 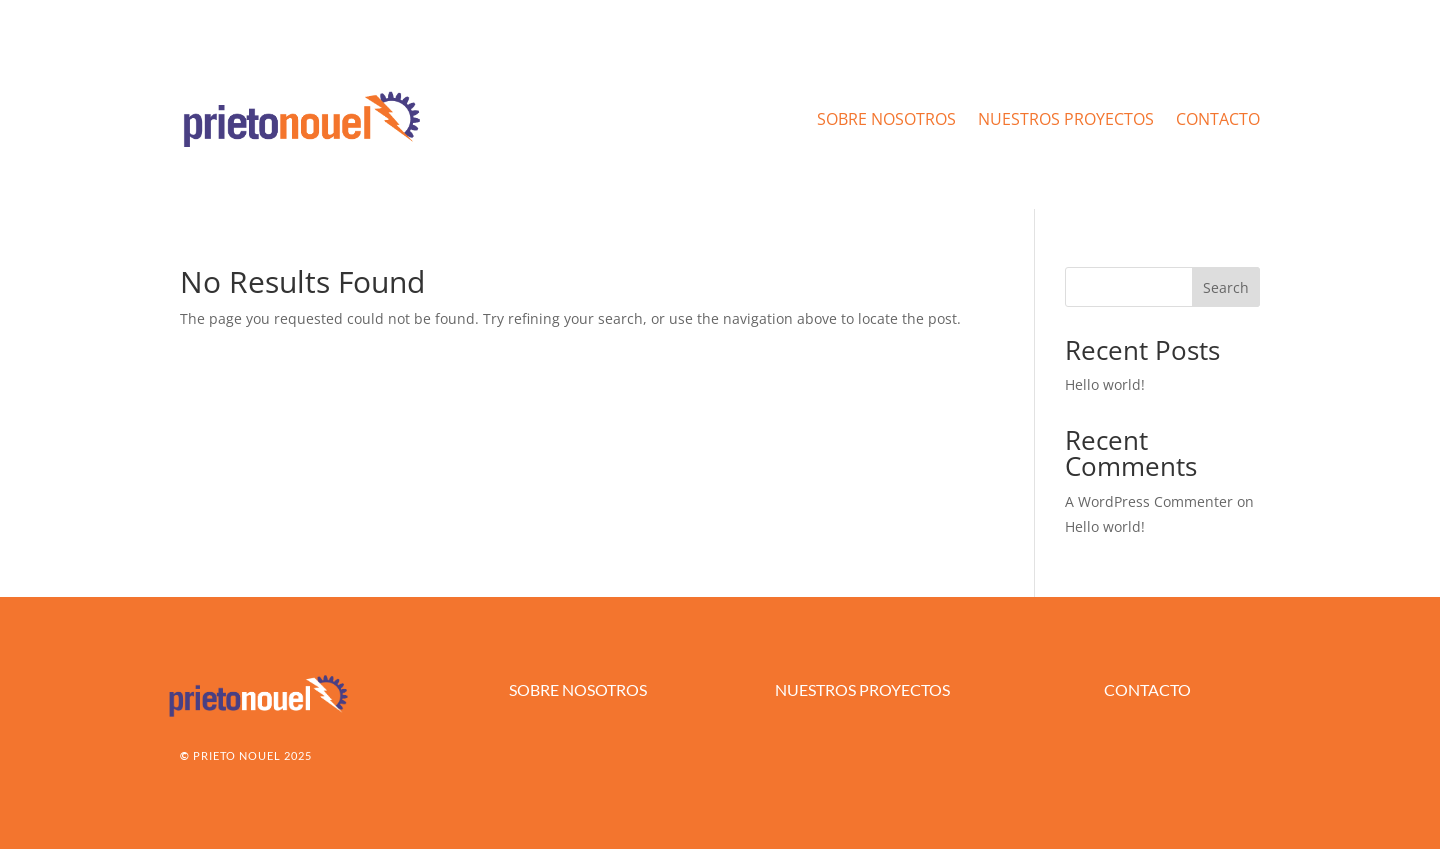 What do you see at coordinates (886, 119) in the screenshot?
I see `SOBRE NOSOTROS` at bounding box center [886, 119].